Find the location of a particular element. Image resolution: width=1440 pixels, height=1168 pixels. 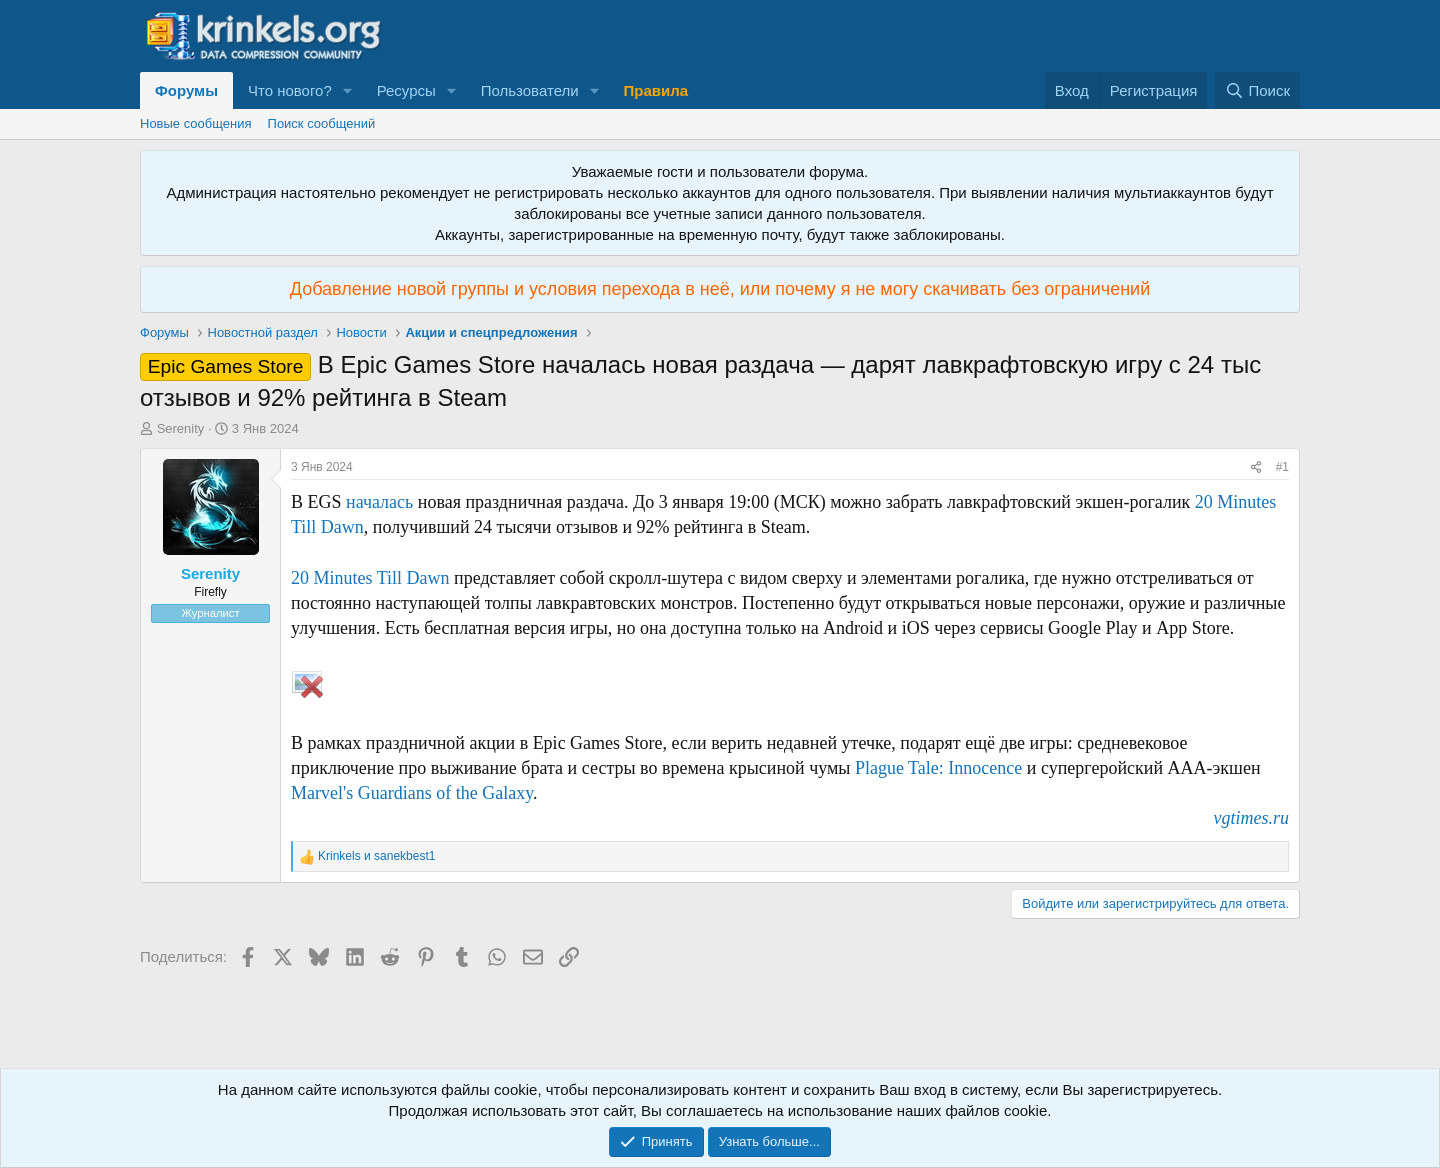

[button] is located at coordinates (348, 90).